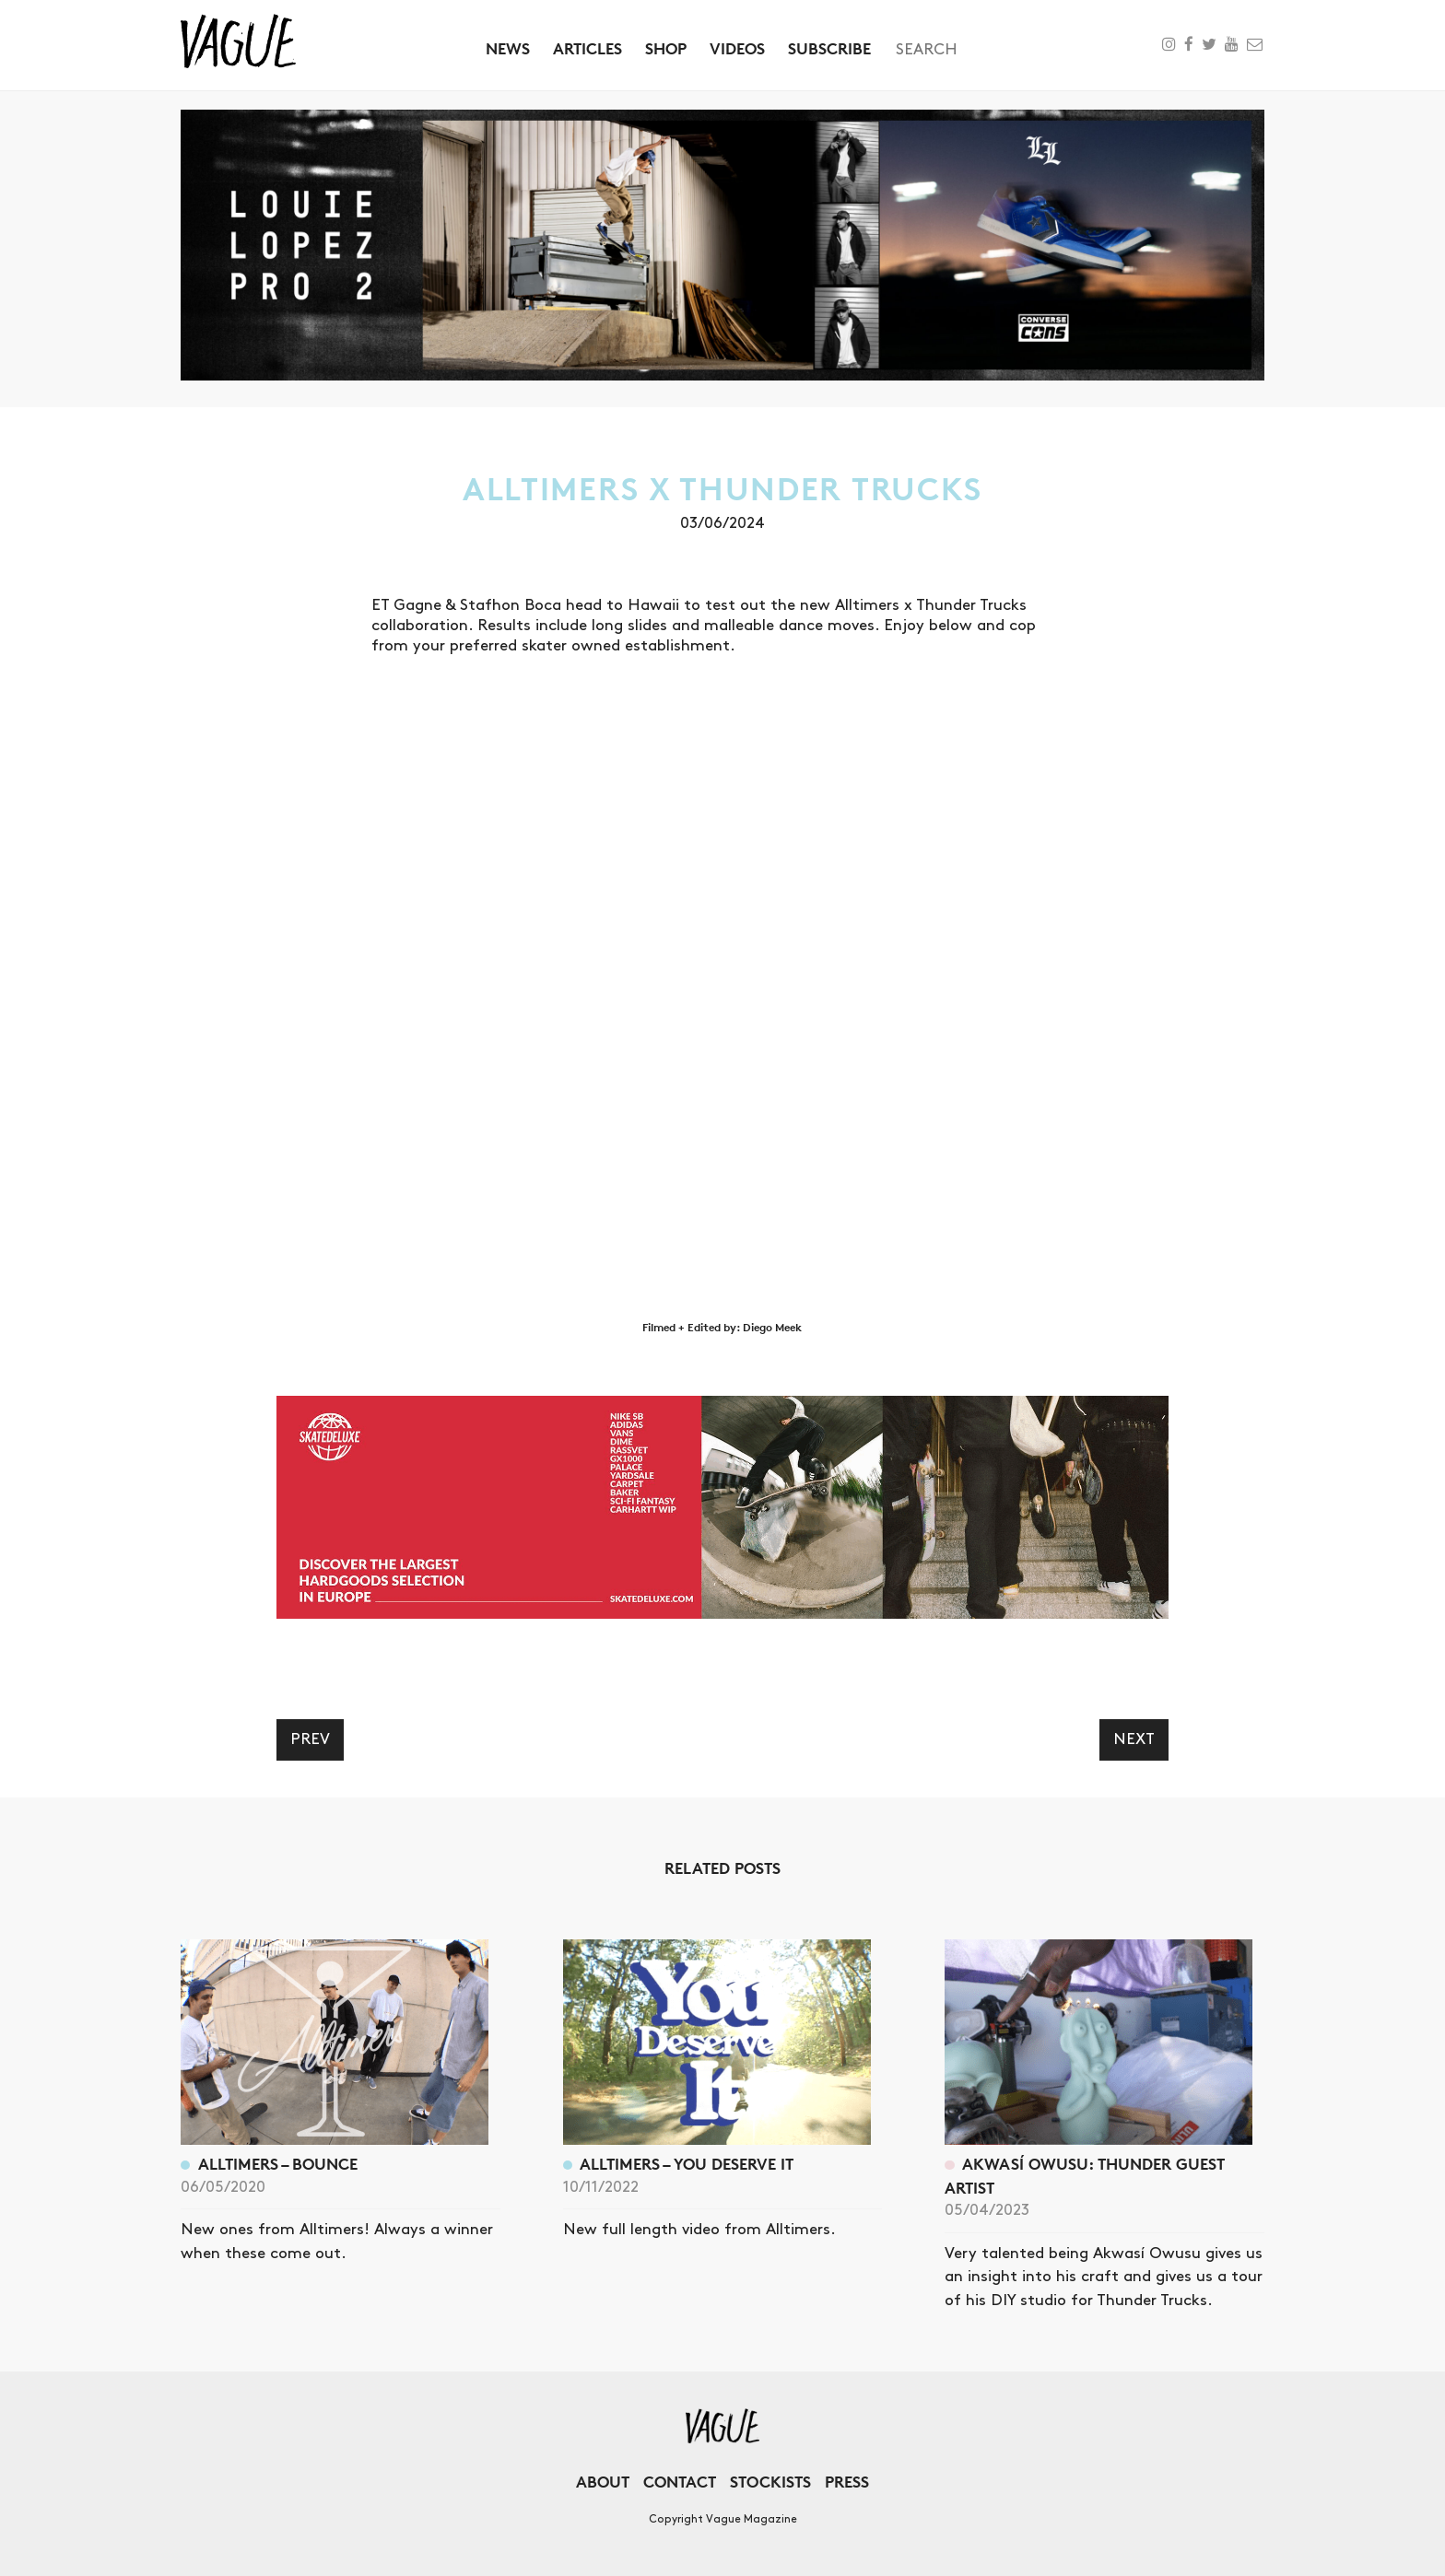 Image resolution: width=1445 pixels, height=2576 pixels. I want to click on Stockists, so click(770, 2481).